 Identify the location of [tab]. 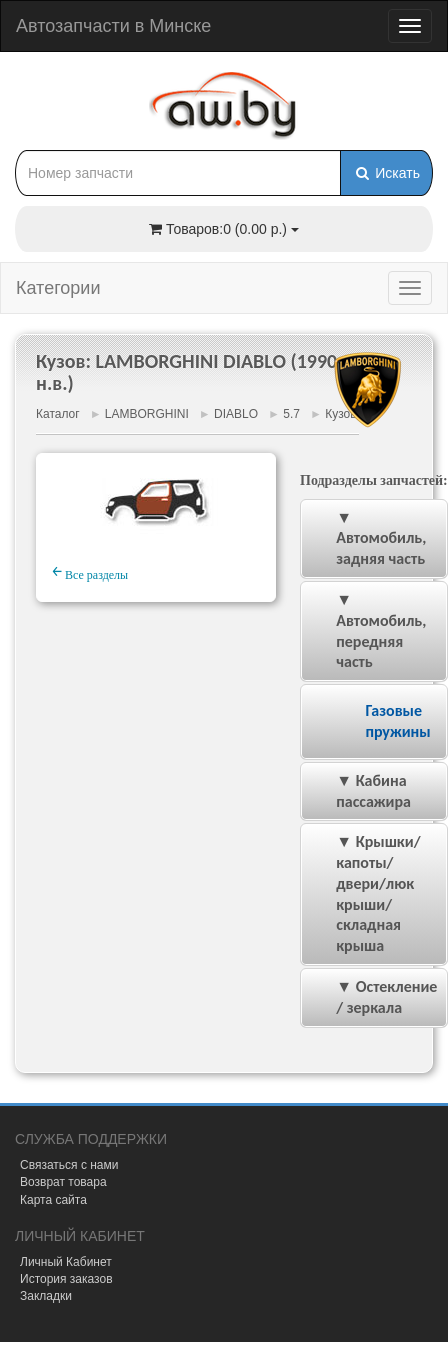
(374, 722).